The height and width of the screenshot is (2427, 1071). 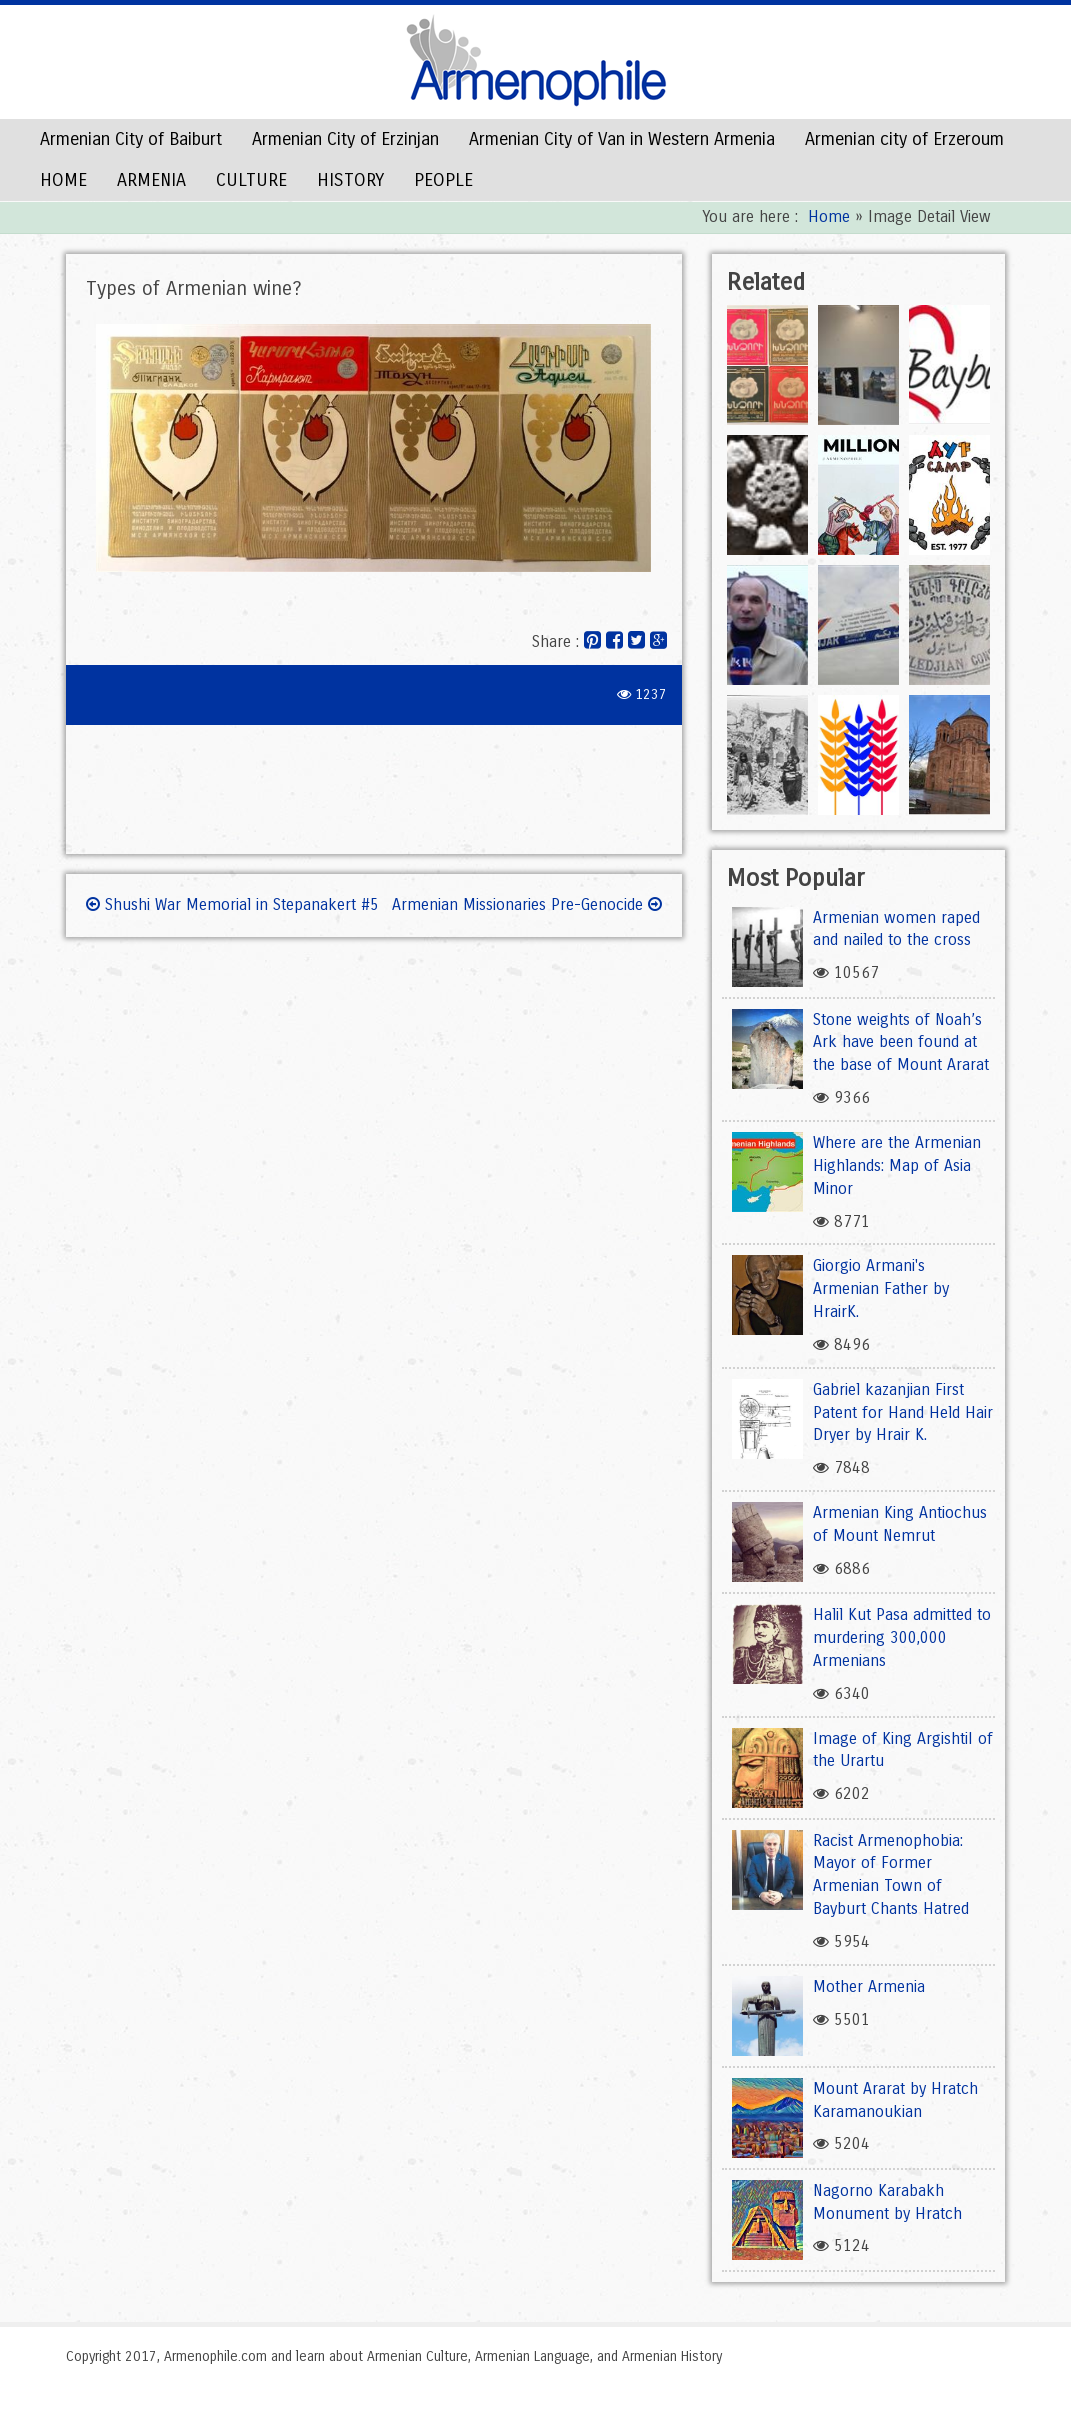 What do you see at coordinates (901, 1042) in the screenshot?
I see `Stone weights of Noah’s Ark have been found at the base of Mount Ararat` at bounding box center [901, 1042].